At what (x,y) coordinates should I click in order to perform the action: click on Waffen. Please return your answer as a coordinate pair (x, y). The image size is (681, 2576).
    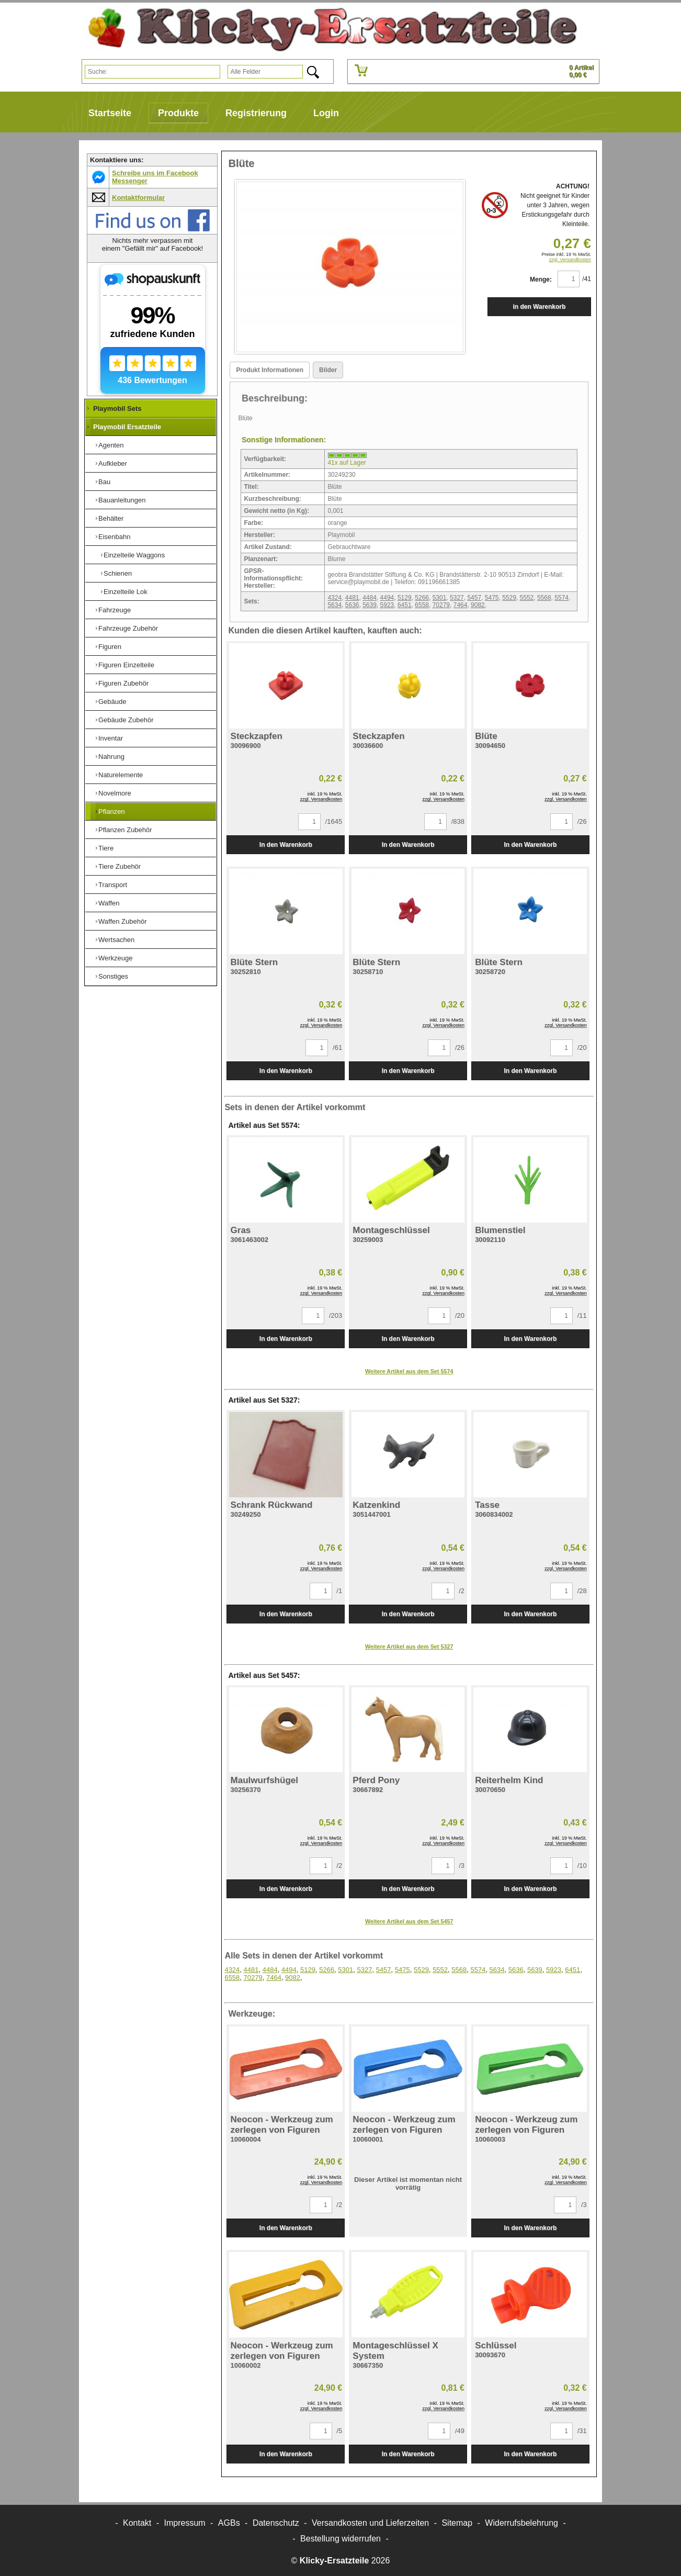
    Looking at the image, I should click on (108, 903).